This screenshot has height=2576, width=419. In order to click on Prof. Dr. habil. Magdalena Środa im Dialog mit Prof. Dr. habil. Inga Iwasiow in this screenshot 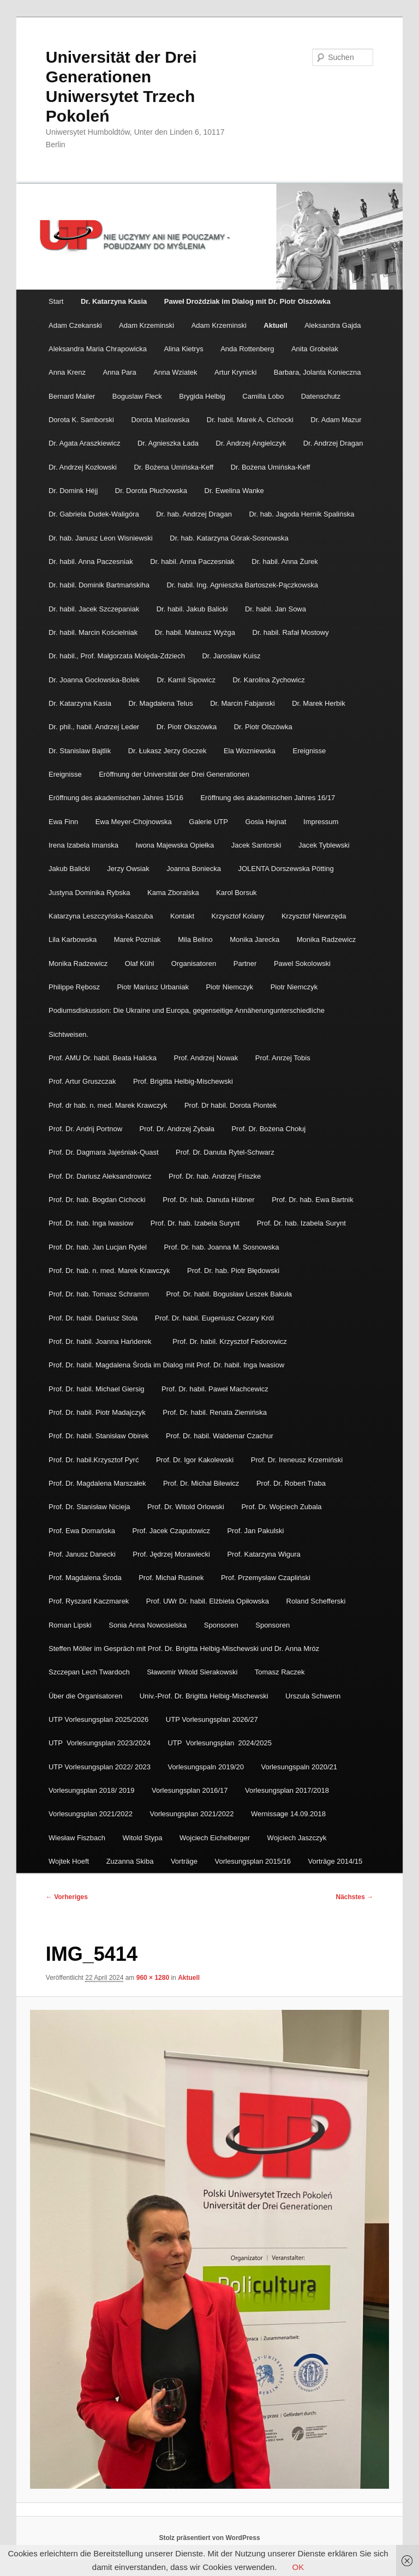, I will do `click(166, 1365)`.